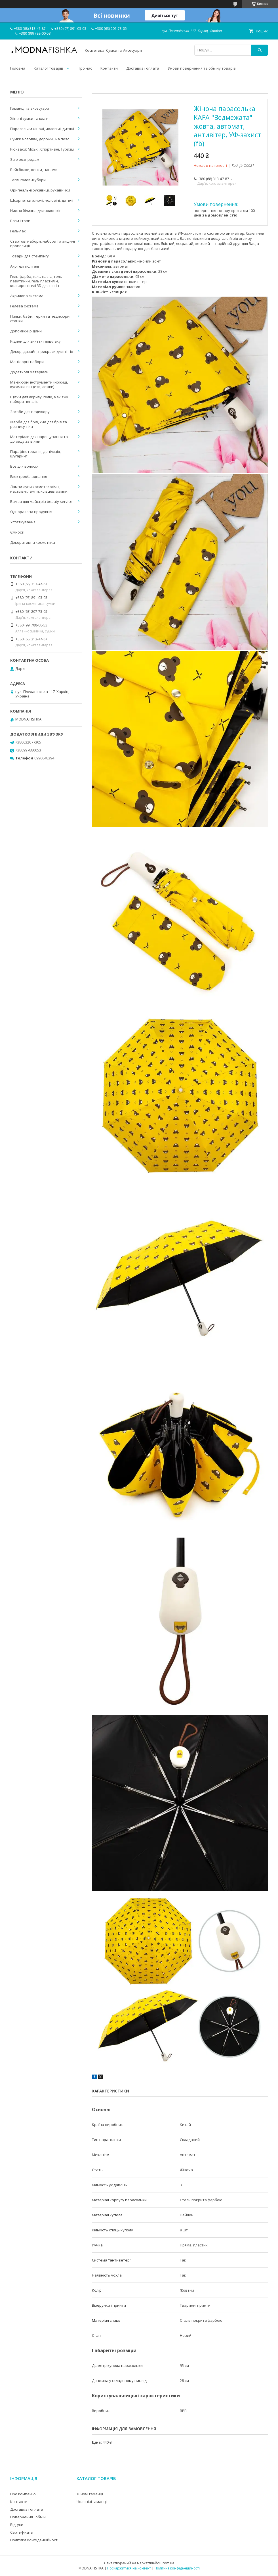 This screenshot has width=278, height=2576. What do you see at coordinates (39, 489) in the screenshot?
I see `Лампи-лупи косметологічні, настільні лампи, кільцеві лампи.` at bounding box center [39, 489].